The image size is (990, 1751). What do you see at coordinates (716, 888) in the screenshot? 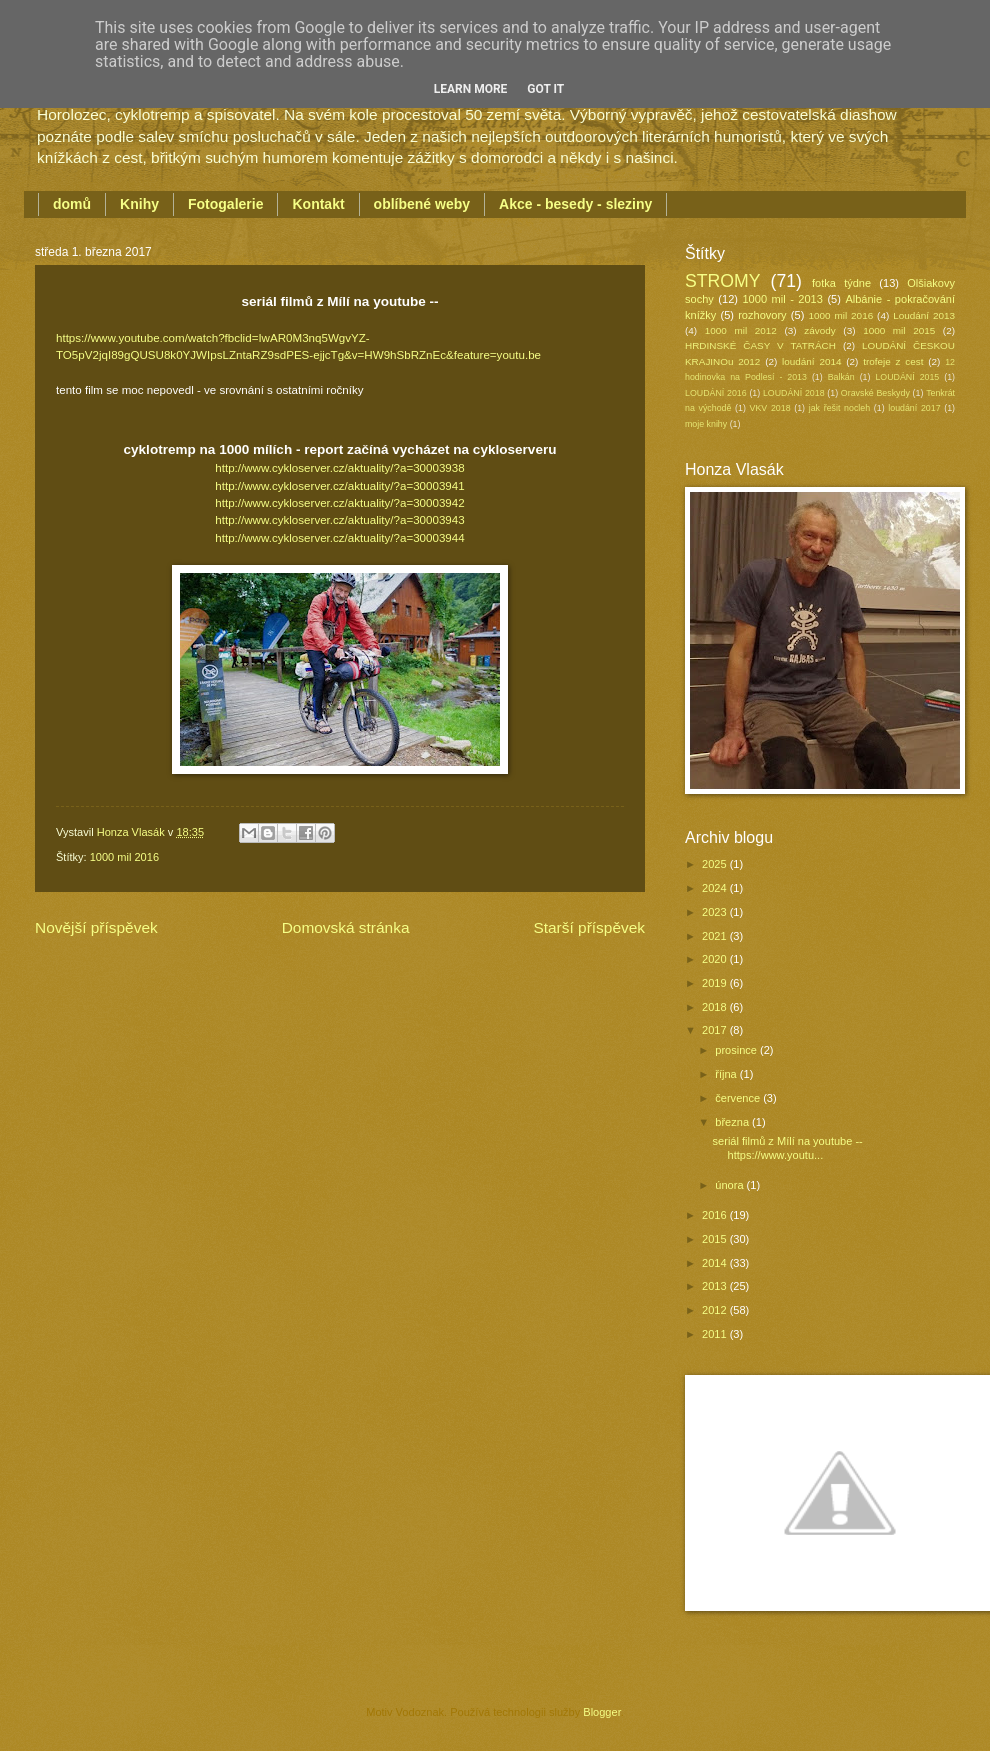
I see `2024` at bounding box center [716, 888].